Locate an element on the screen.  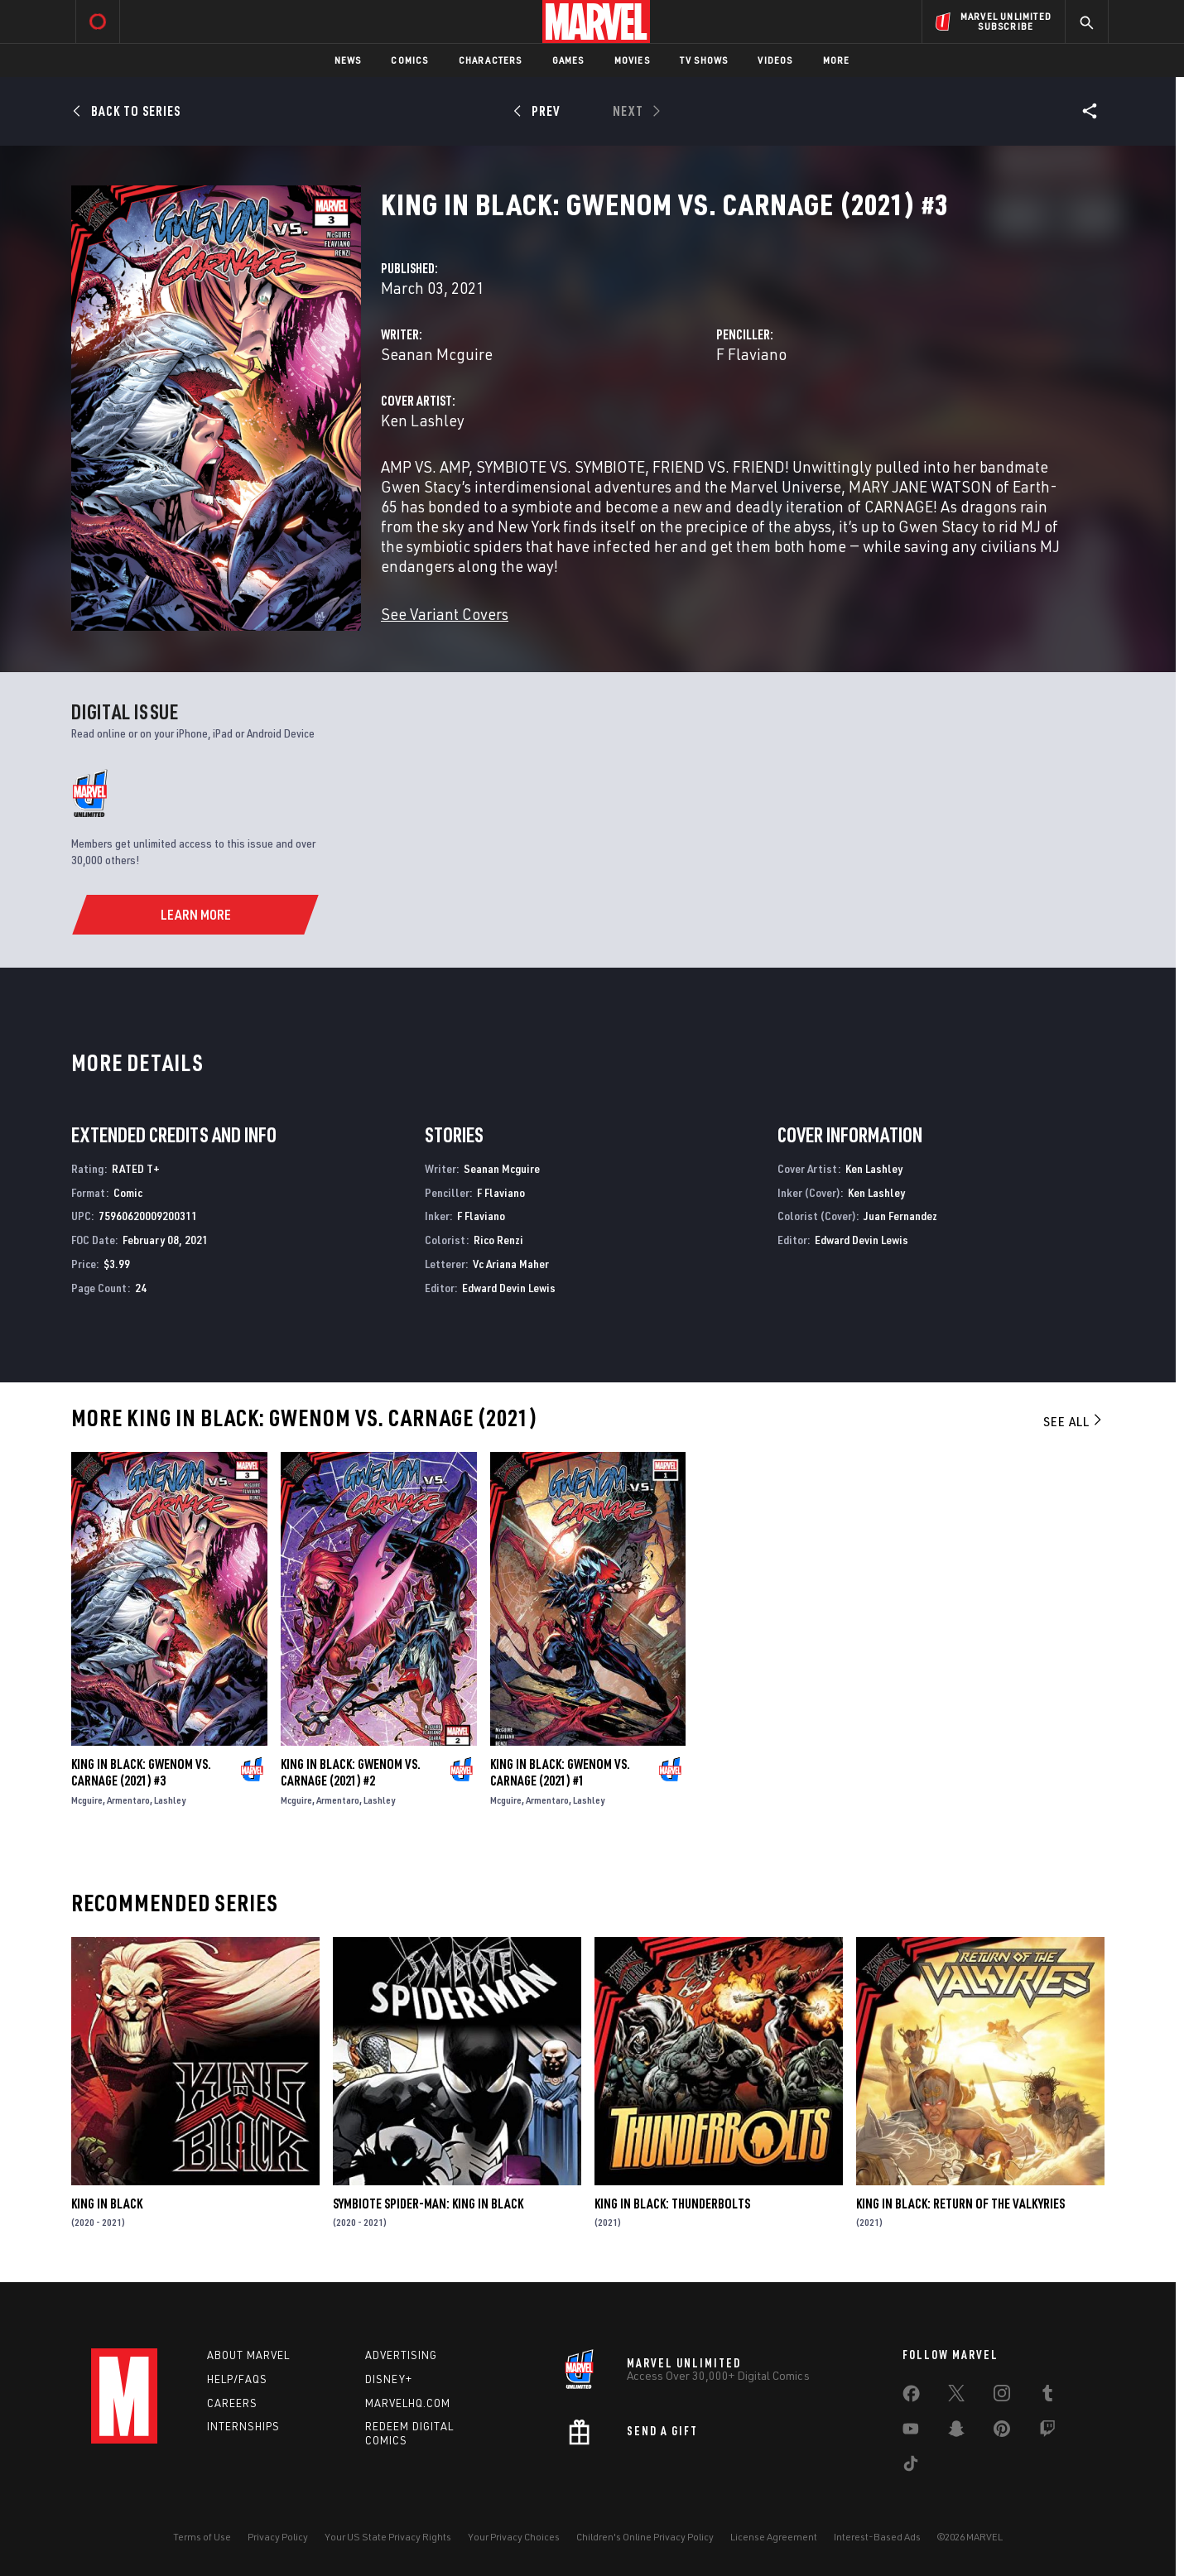
Mcguire is located at coordinates (87, 1800).